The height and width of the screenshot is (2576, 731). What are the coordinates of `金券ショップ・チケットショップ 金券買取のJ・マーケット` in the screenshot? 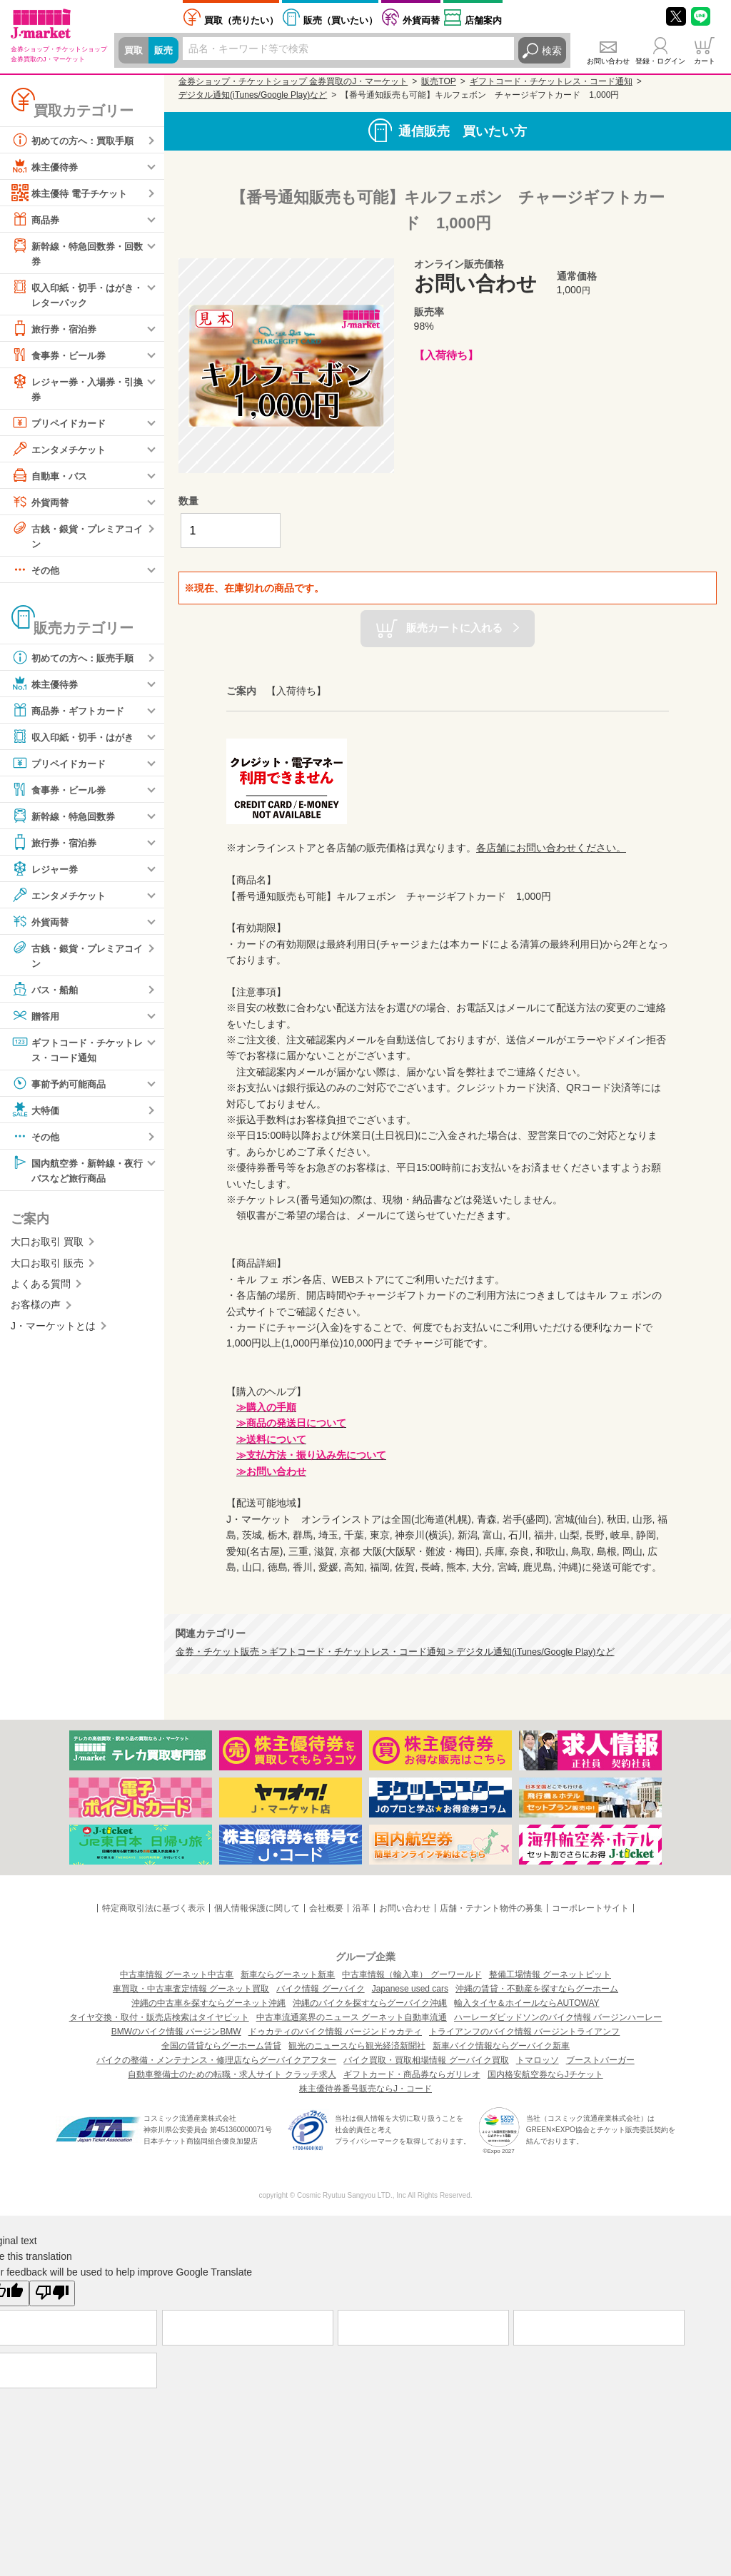 It's located at (293, 81).